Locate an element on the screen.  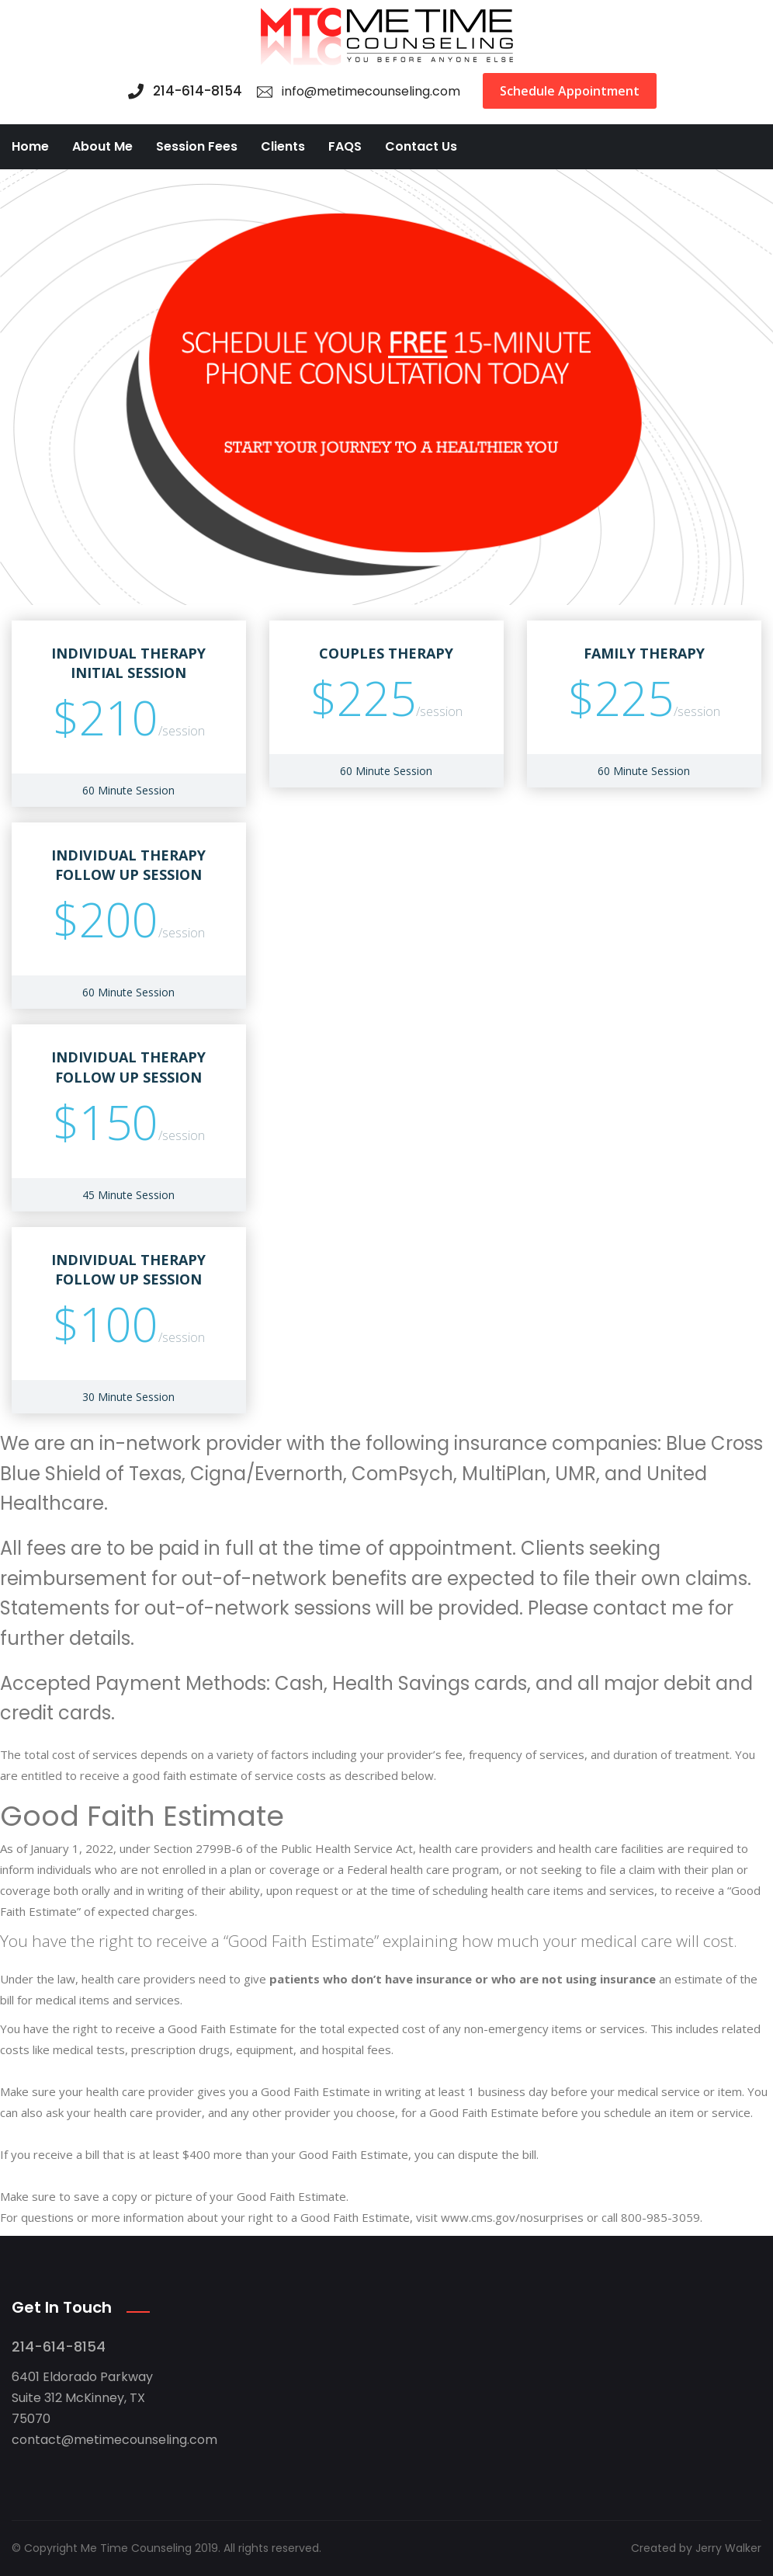
Home is located at coordinates (30, 146).